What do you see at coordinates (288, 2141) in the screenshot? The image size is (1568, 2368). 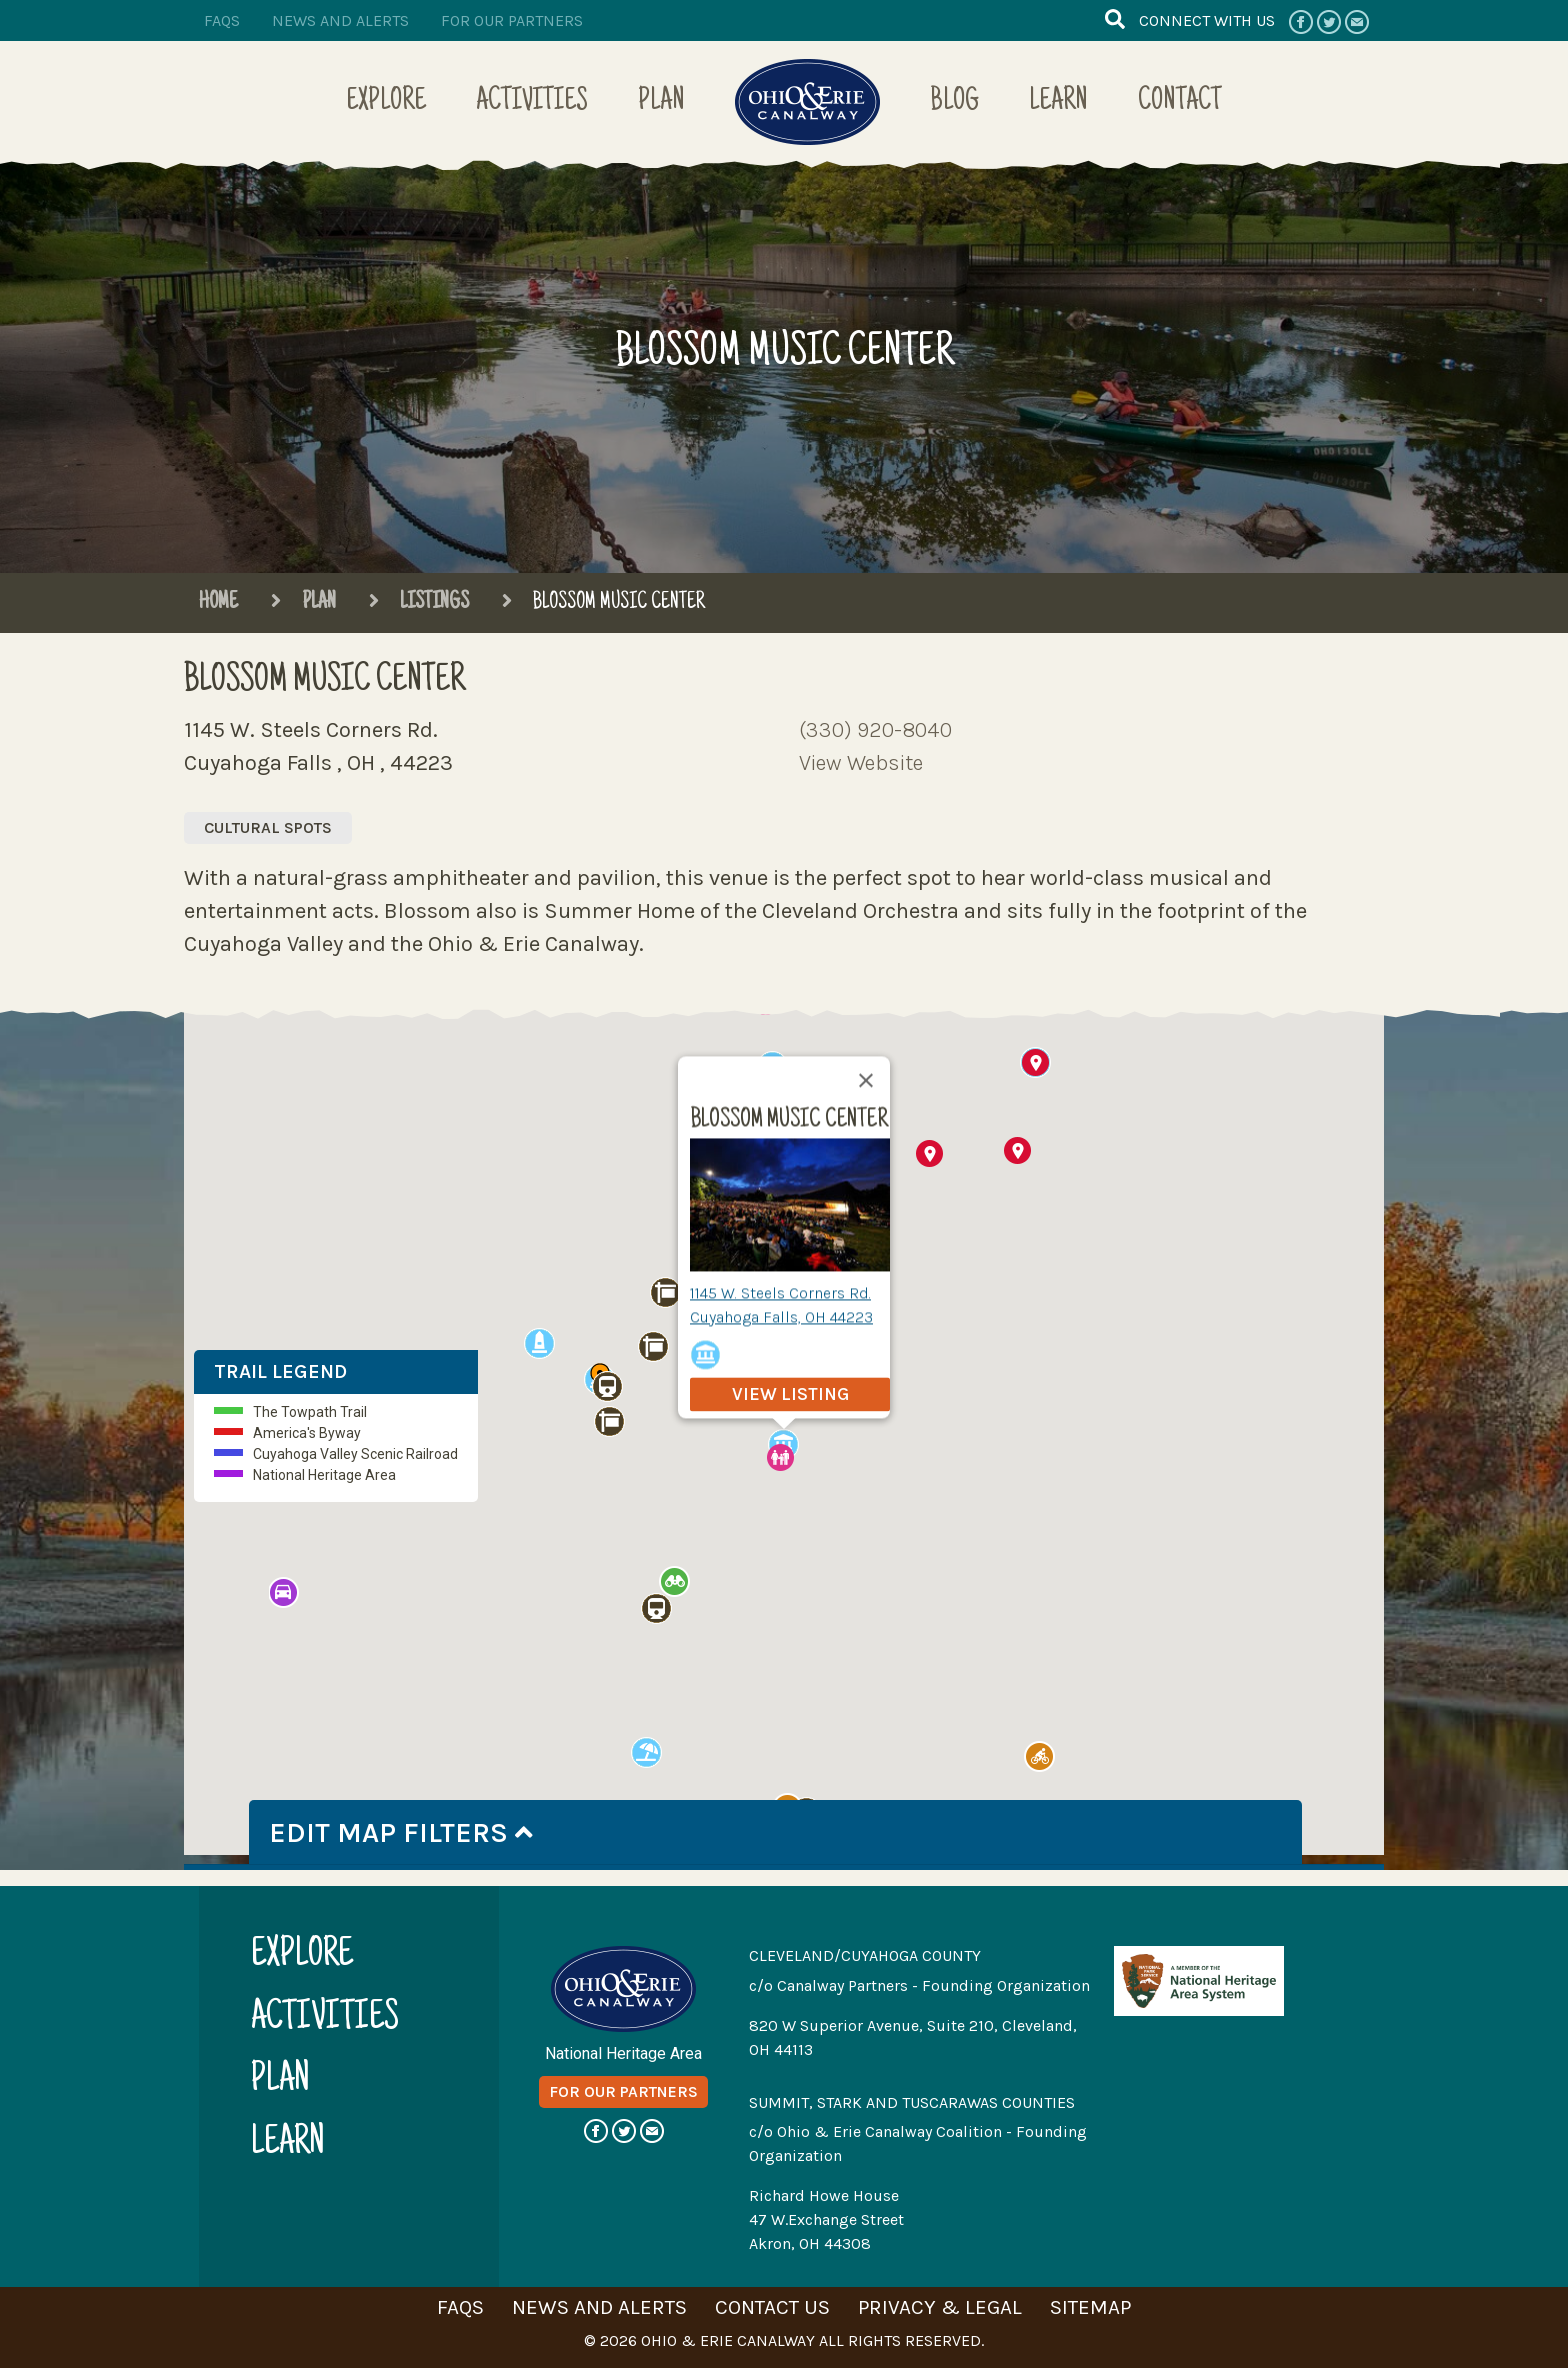 I see `learn` at bounding box center [288, 2141].